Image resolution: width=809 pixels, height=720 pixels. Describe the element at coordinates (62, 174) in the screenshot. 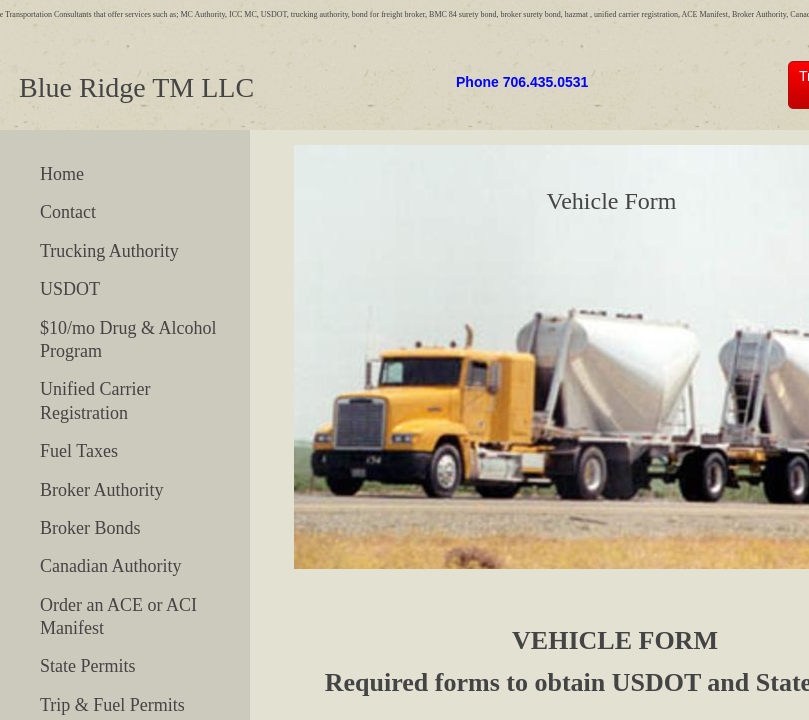

I see `Home` at that location.